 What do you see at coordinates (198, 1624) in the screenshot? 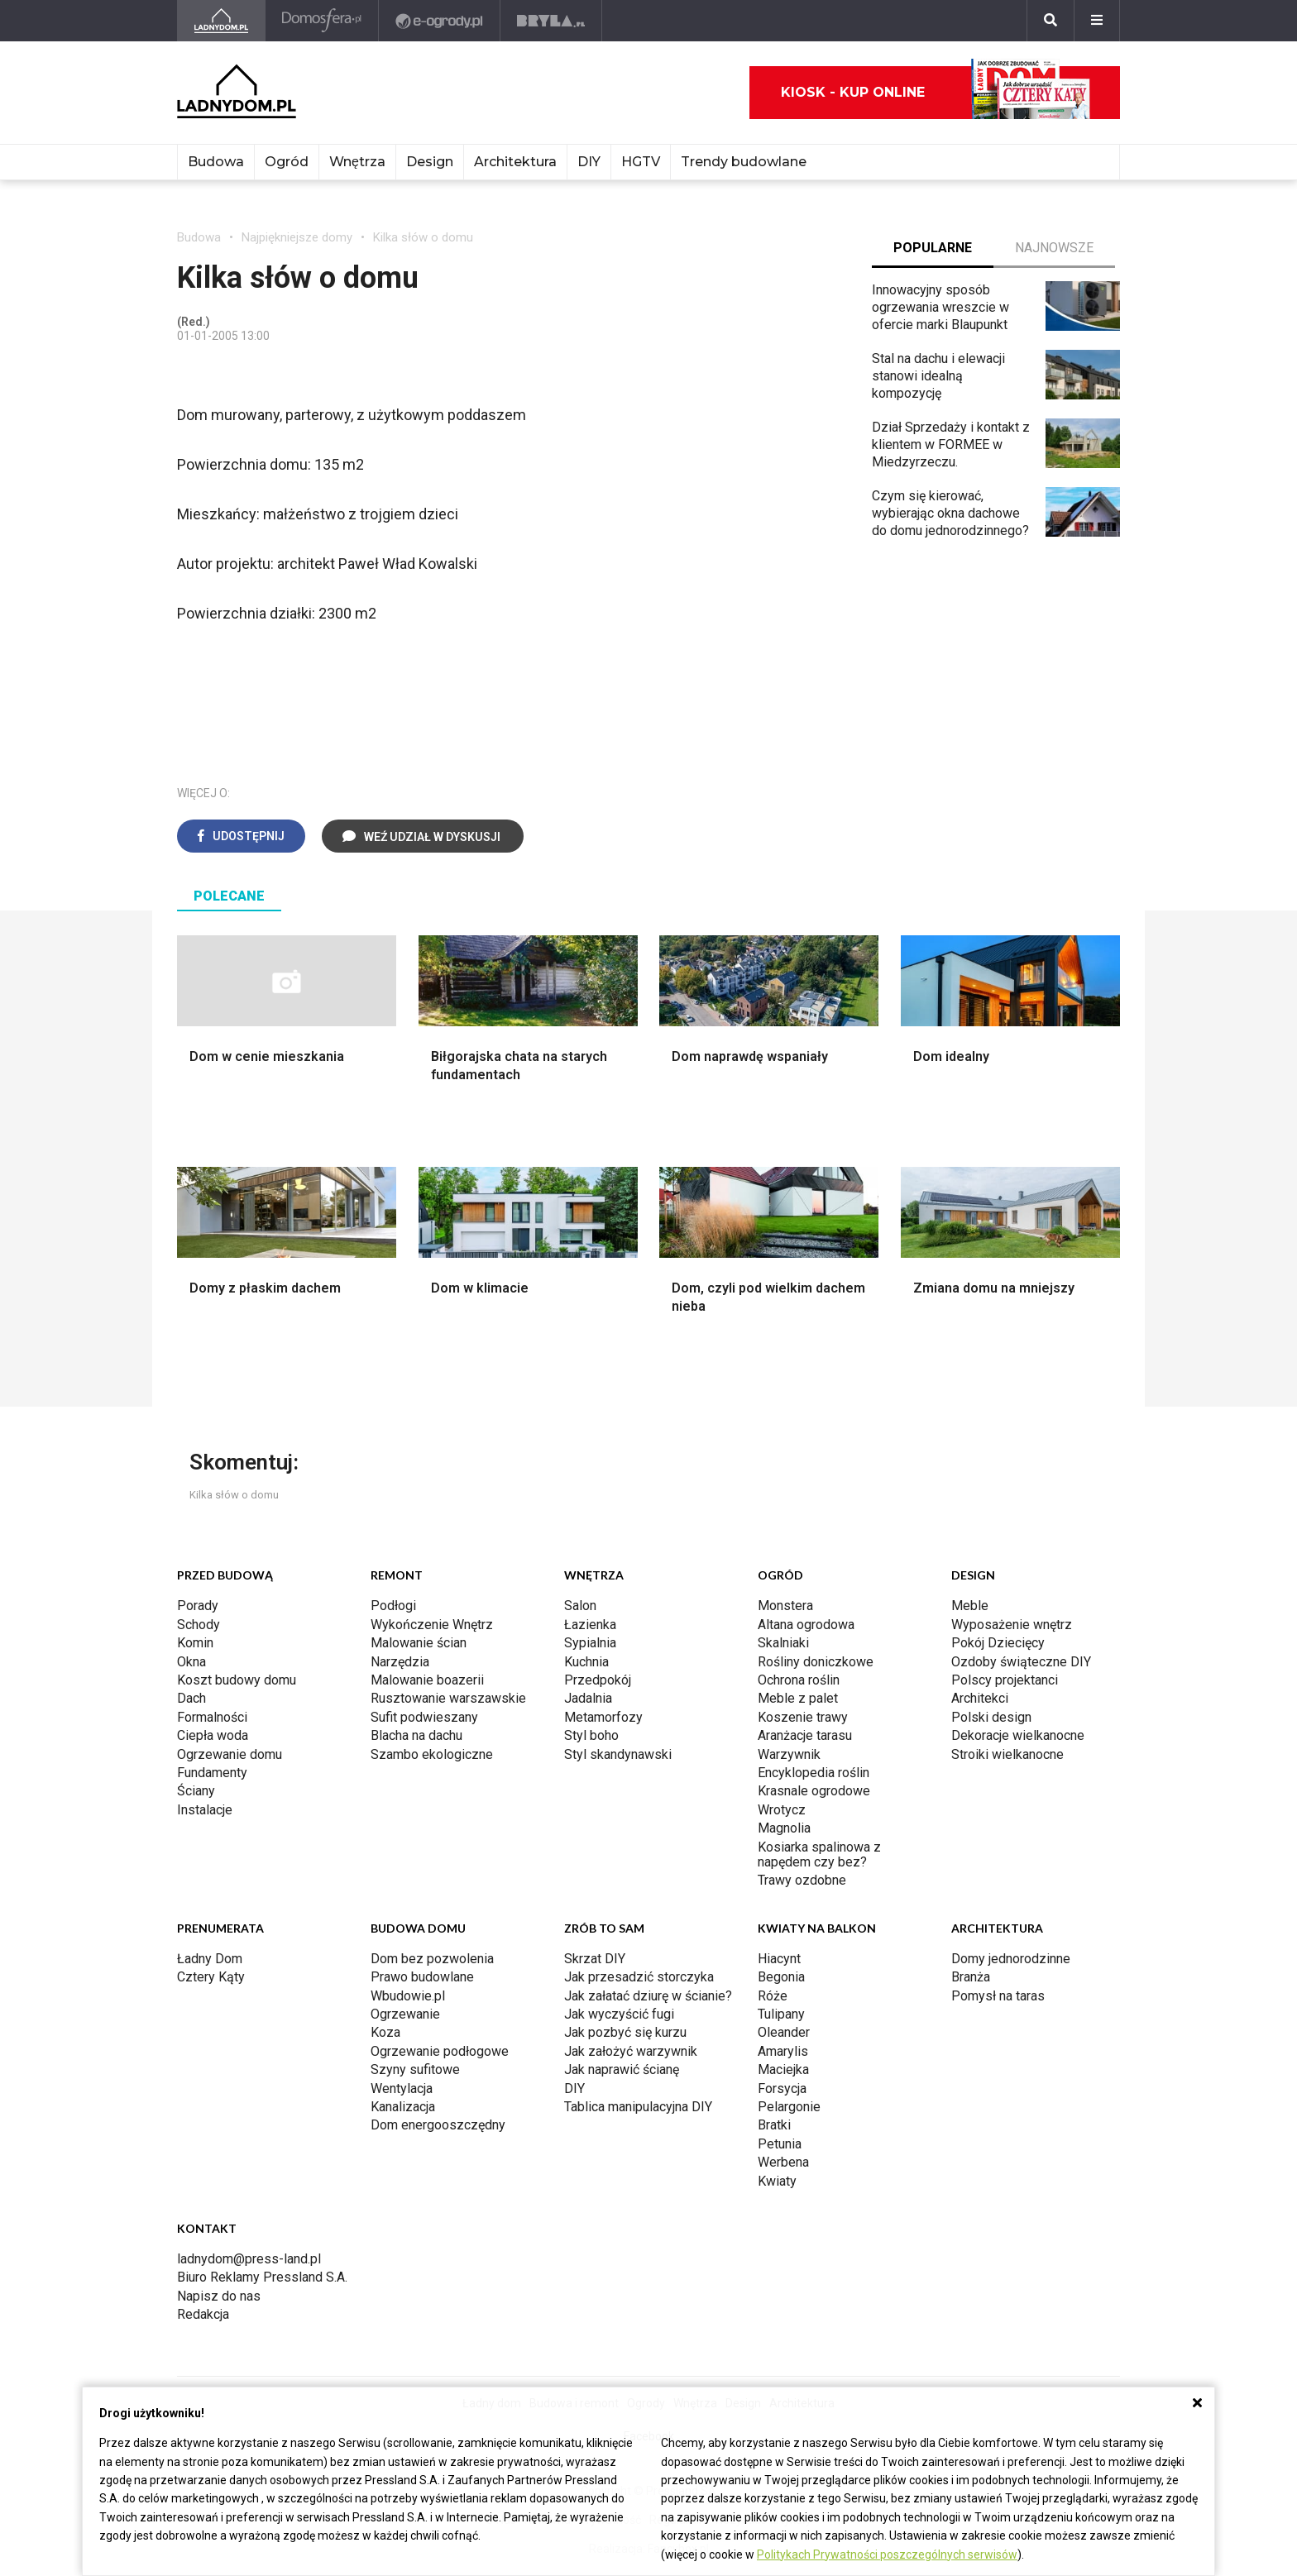
I see `Schody` at bounding box center [198, 1624].